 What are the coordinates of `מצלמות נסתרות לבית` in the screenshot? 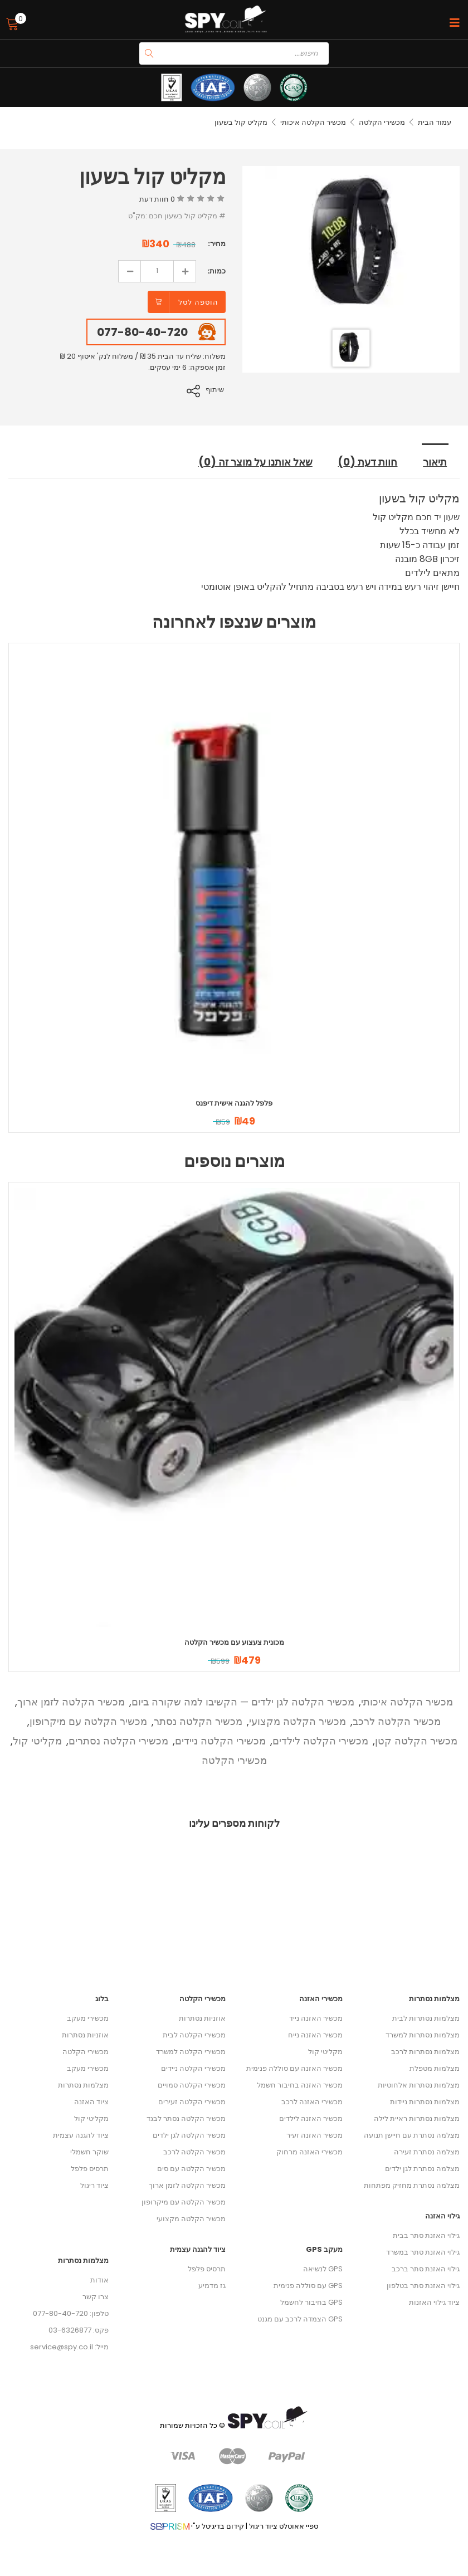 It's located at (426, 2017).